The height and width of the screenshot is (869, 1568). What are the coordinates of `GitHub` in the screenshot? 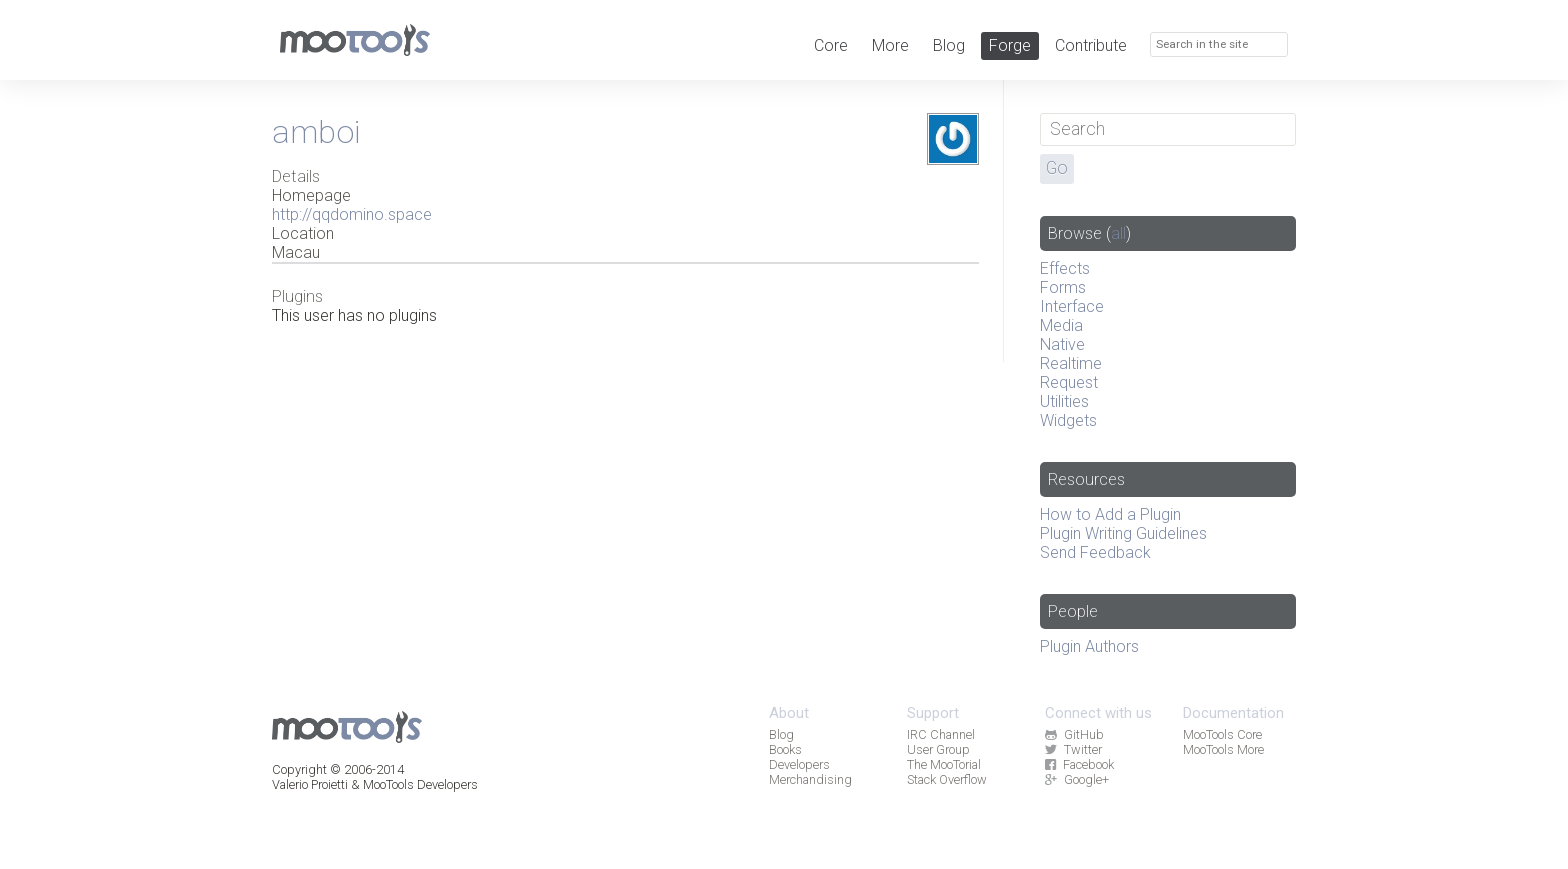 It's located at (1074, 734).